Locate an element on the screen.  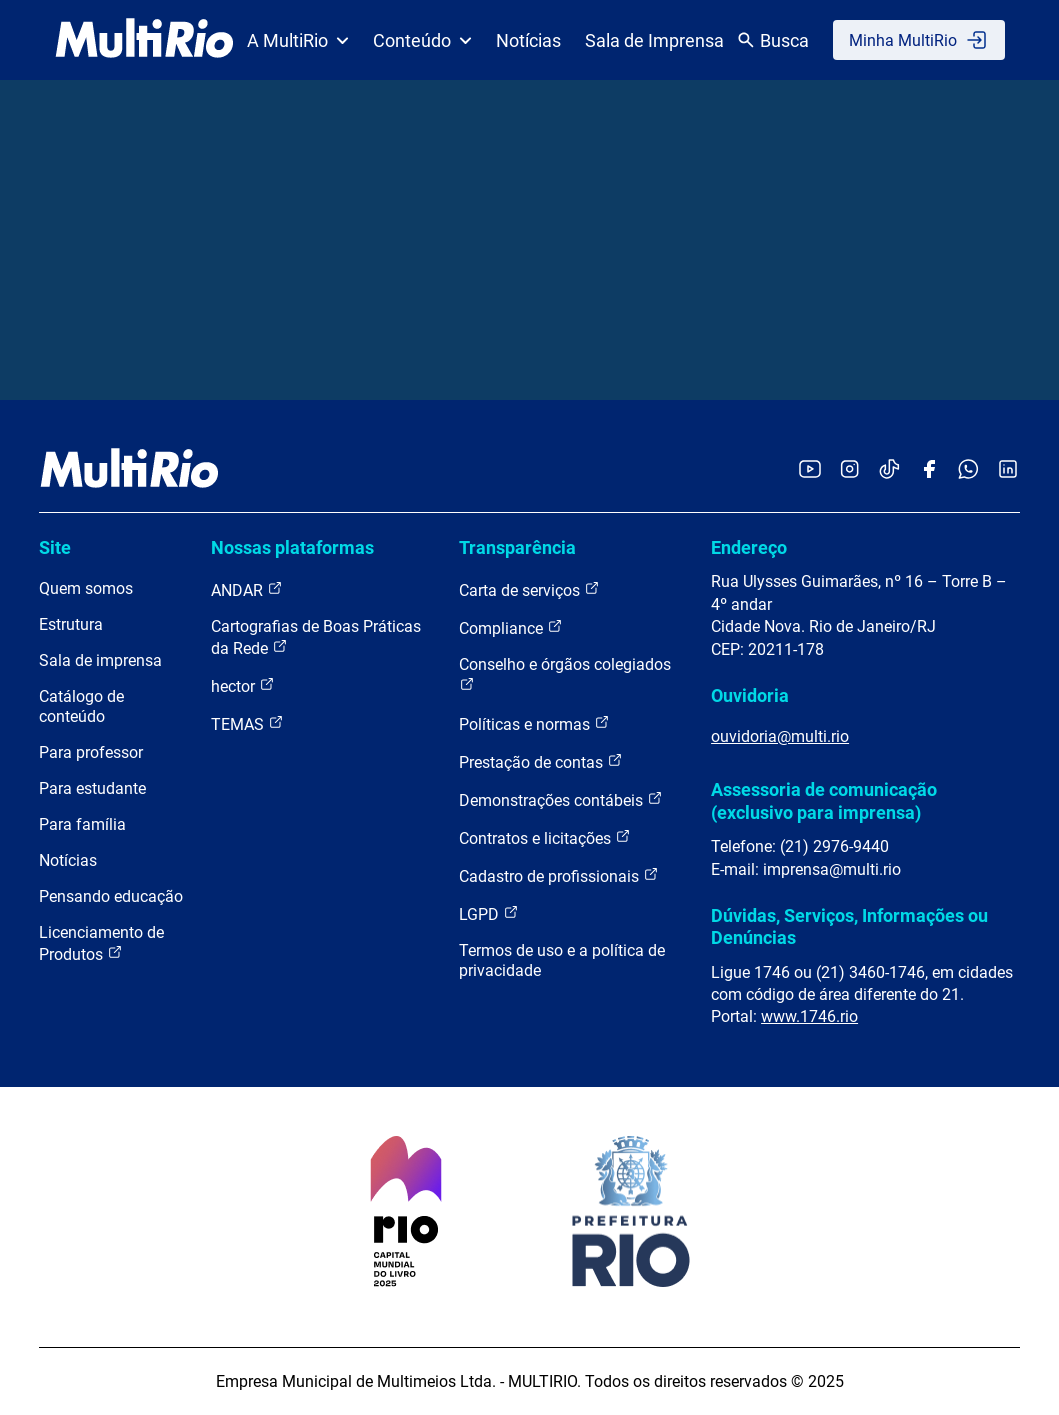
Compliance is located at coordinates (511, 627).